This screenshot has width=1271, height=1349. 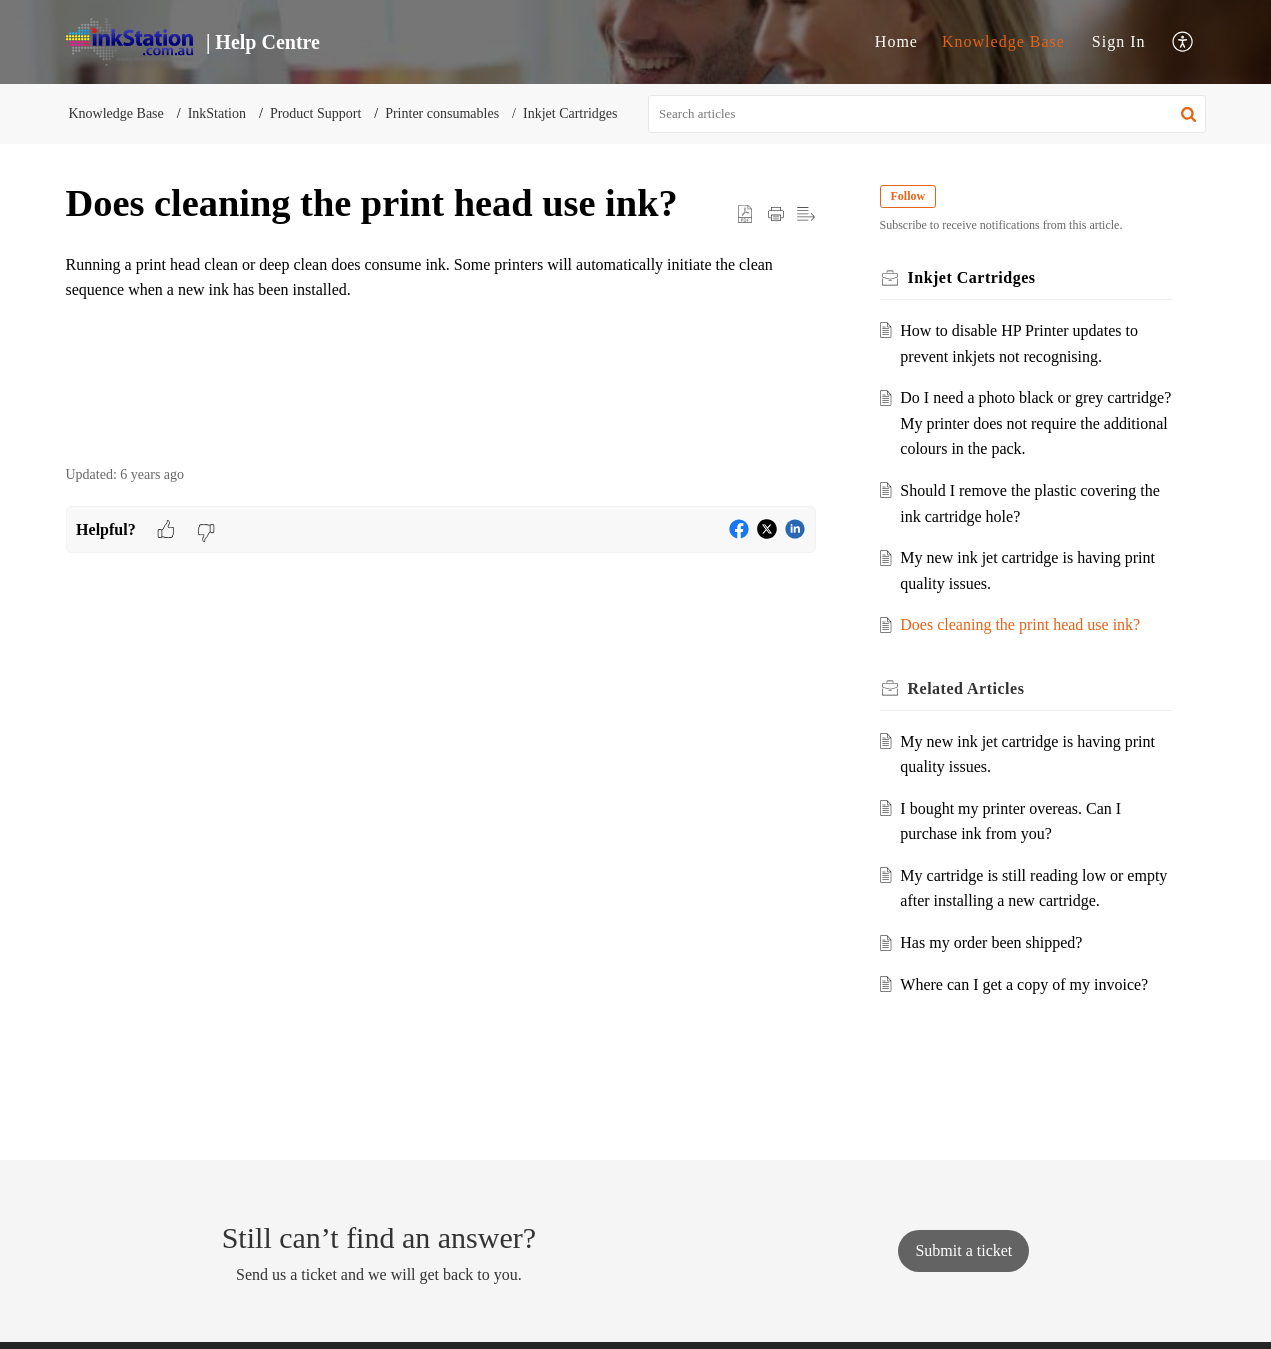 I want to click on [paragraph], so click(x=441, y=290).